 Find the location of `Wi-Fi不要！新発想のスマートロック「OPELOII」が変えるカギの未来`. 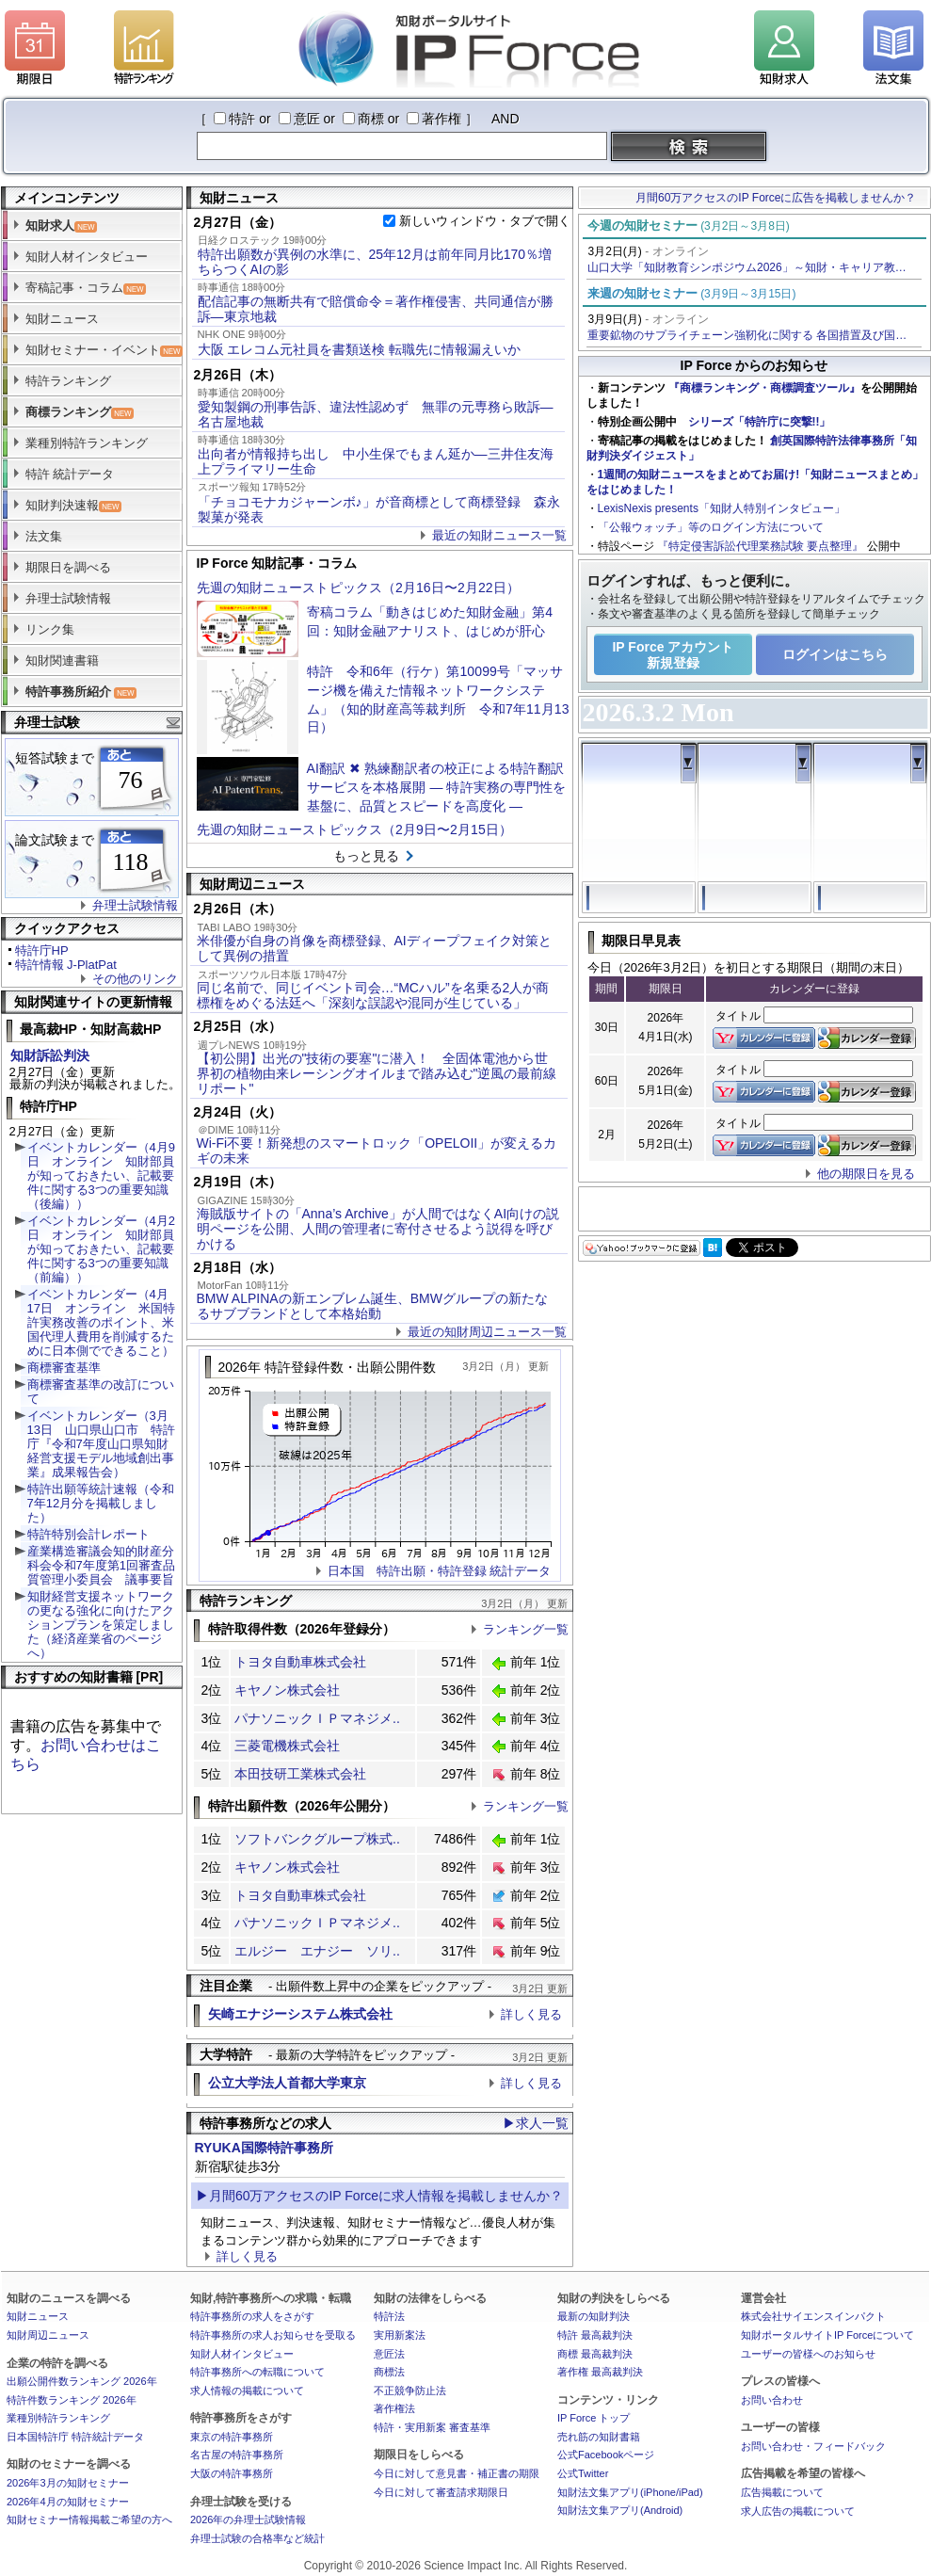

Wi-Fi不要！新発想のスマートロック「OPELOII」が変えるカギの未来 is located at coordinates (377, 1150).